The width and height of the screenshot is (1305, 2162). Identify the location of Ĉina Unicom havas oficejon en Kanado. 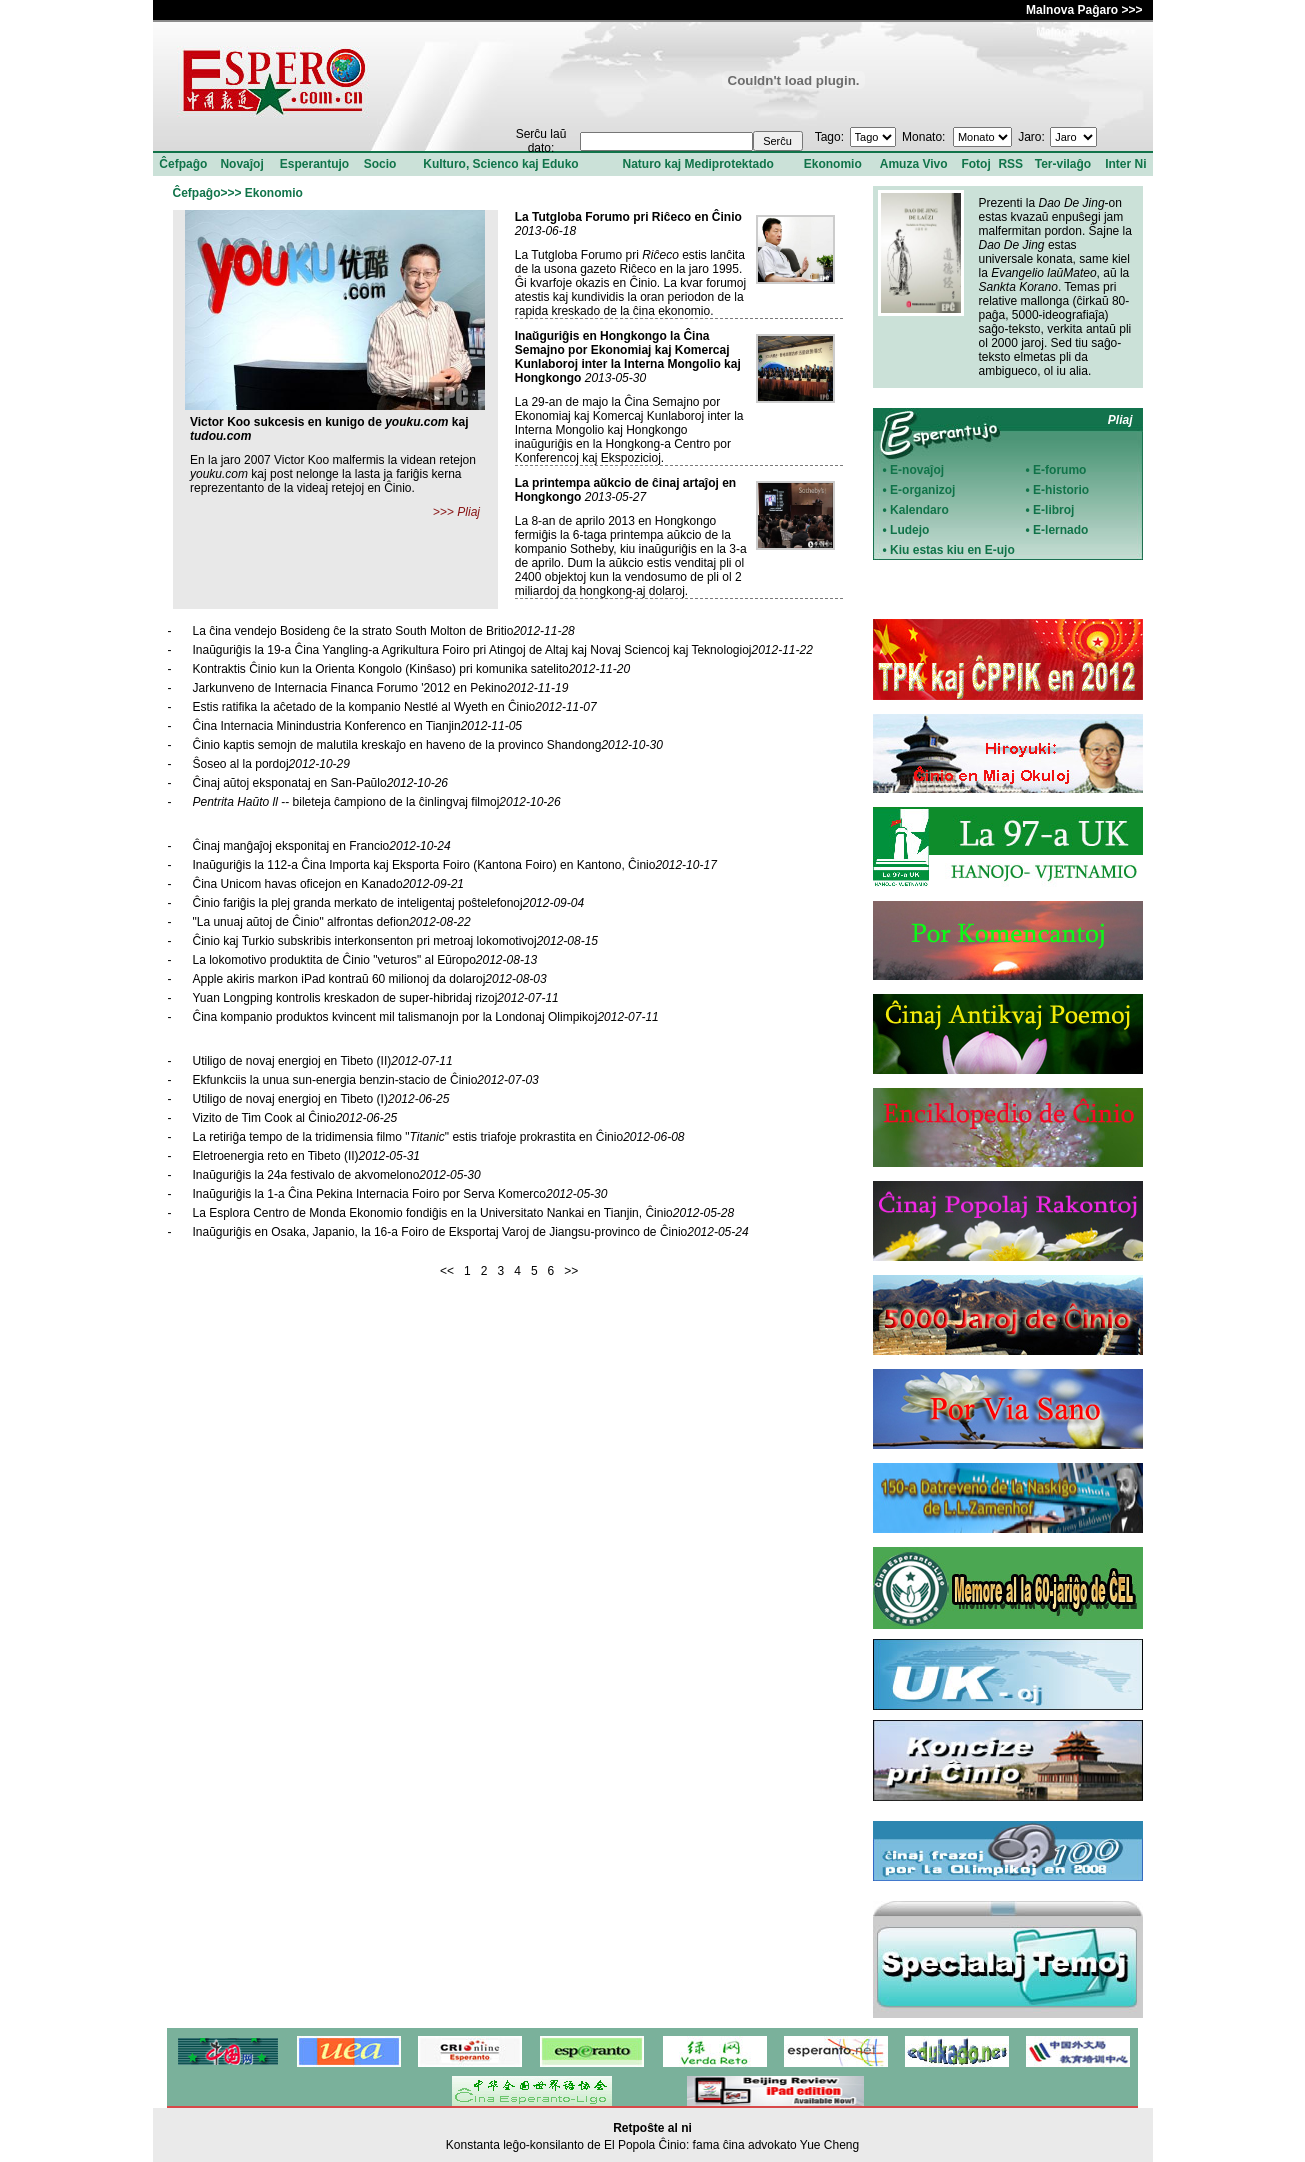
(329, 884).